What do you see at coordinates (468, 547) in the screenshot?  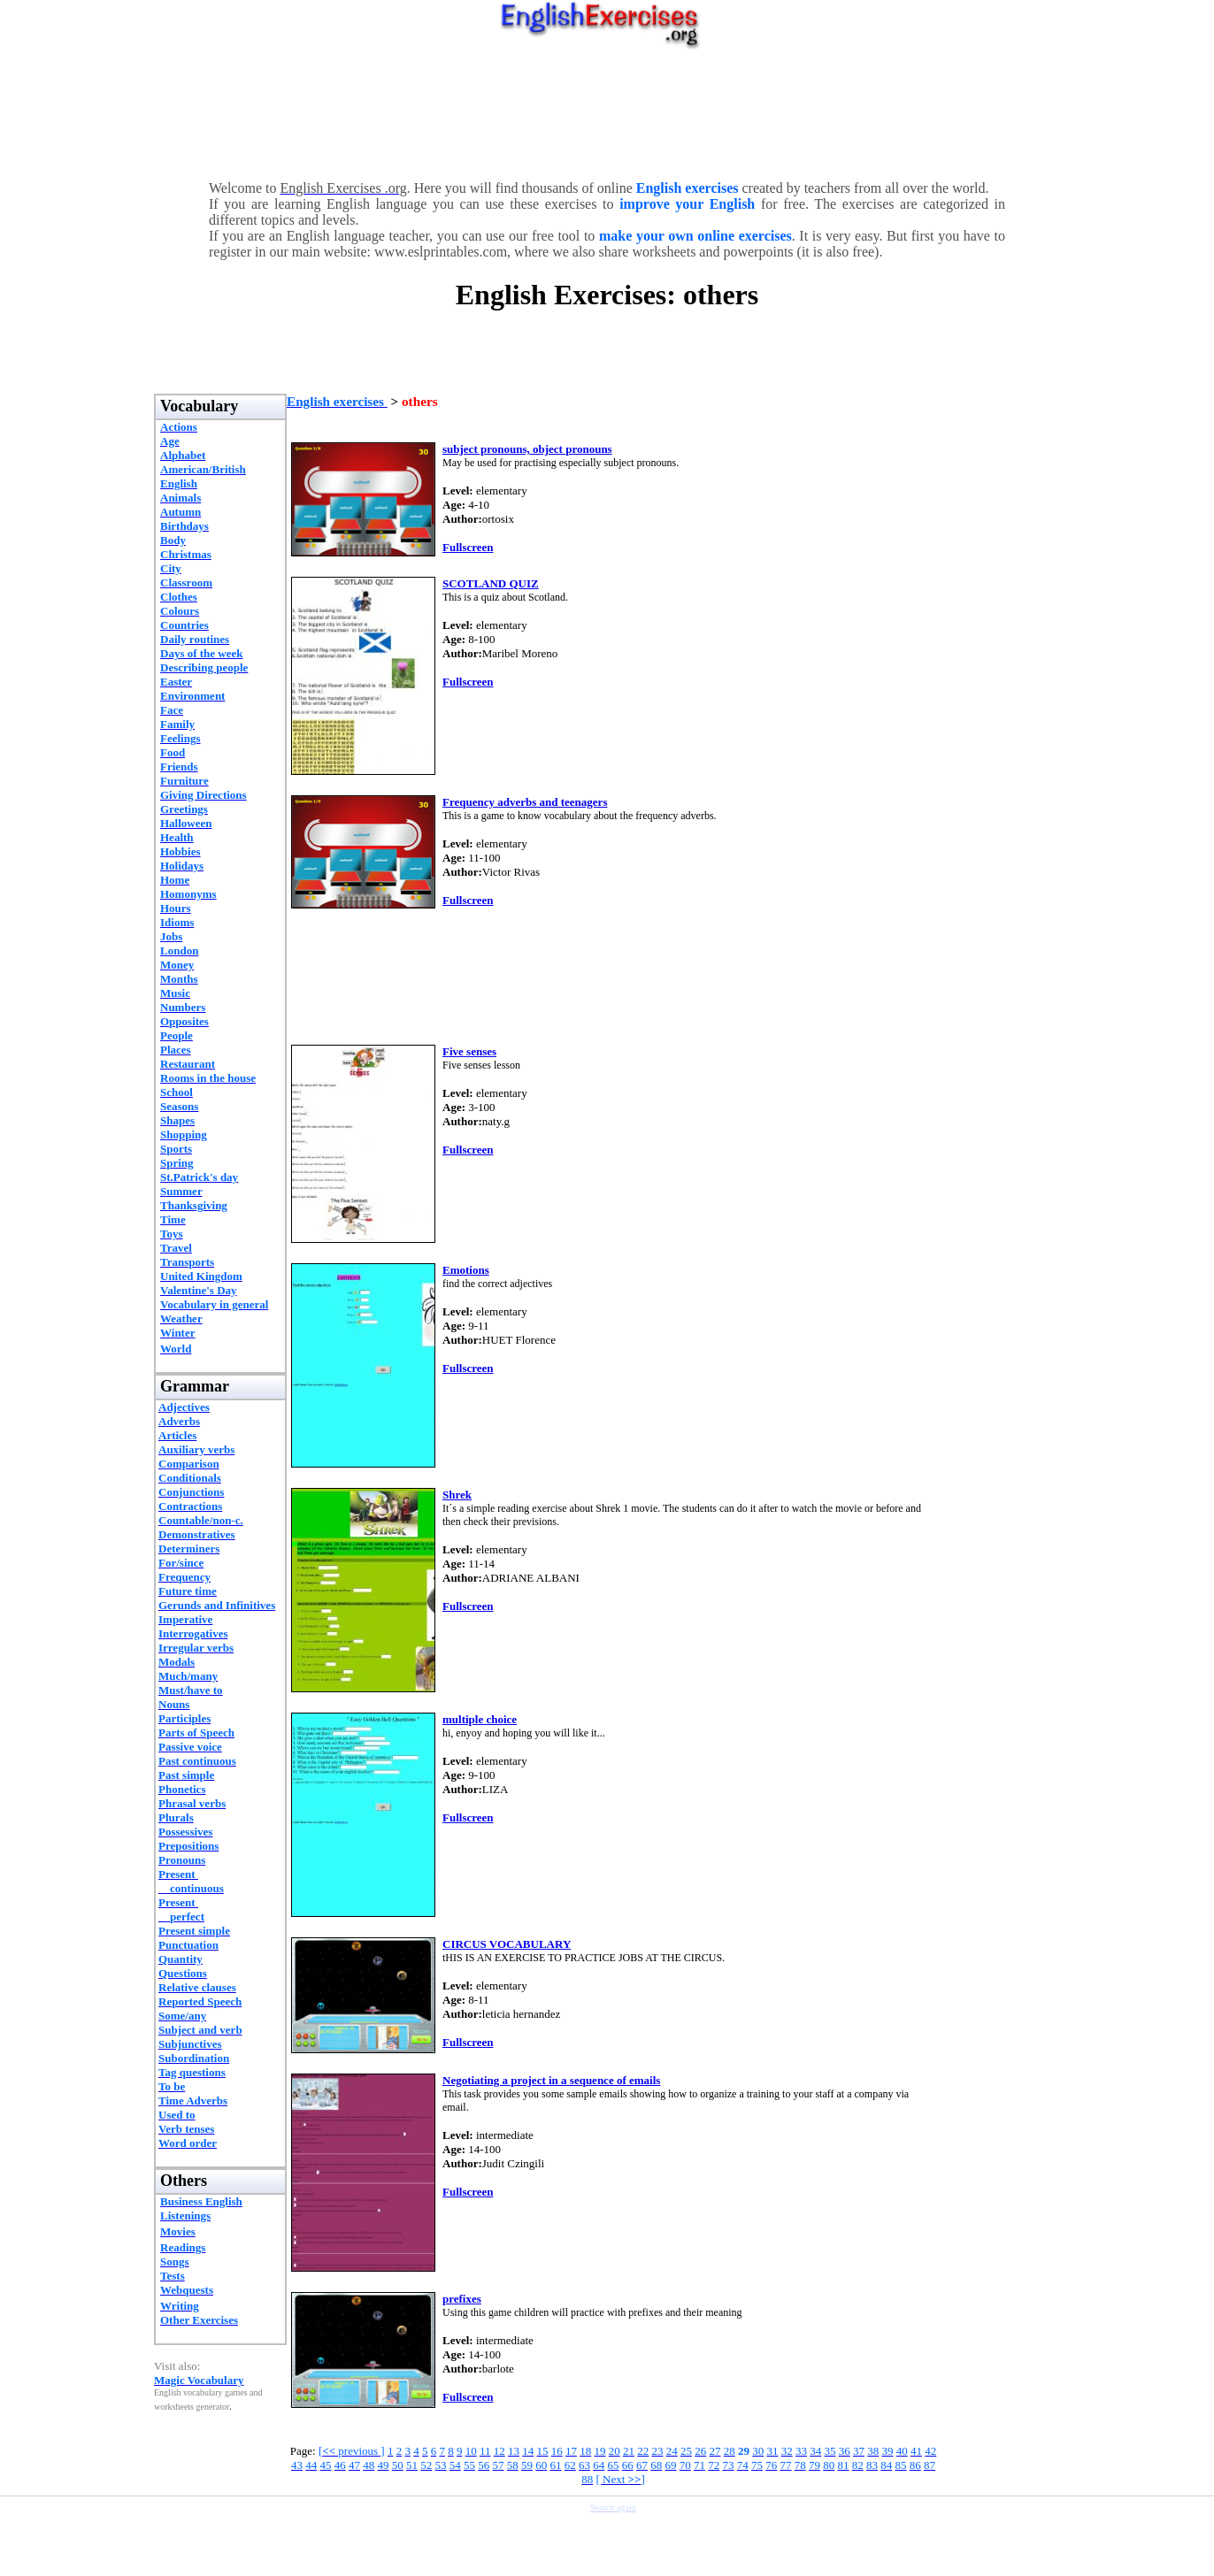 I see `Fullscreen` at bounding box center [468, 547].